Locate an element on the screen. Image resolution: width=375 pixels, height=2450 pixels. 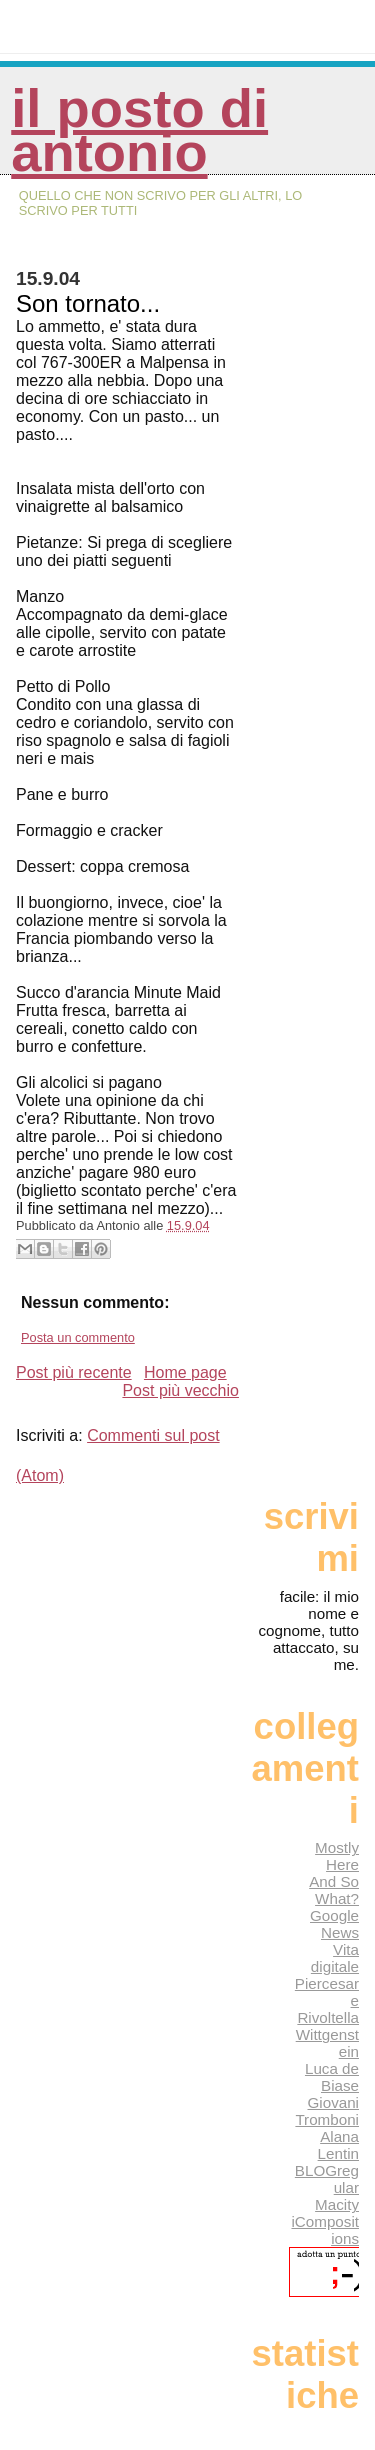
Luca de Biase is located at coordinates (332, 2077).